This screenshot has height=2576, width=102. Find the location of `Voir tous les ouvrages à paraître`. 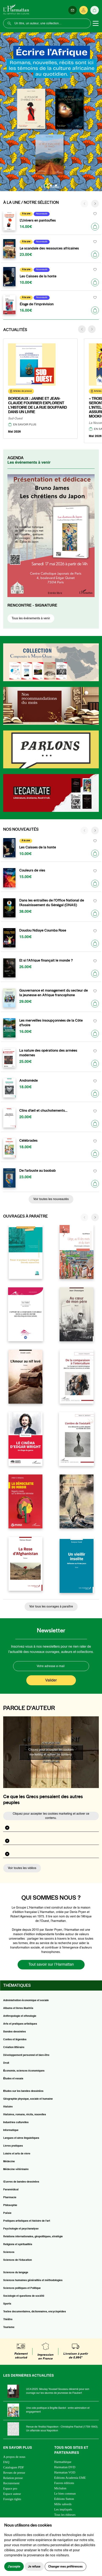

Voir tous les ouvrages à paraître is located at coordinates (51, 1606).